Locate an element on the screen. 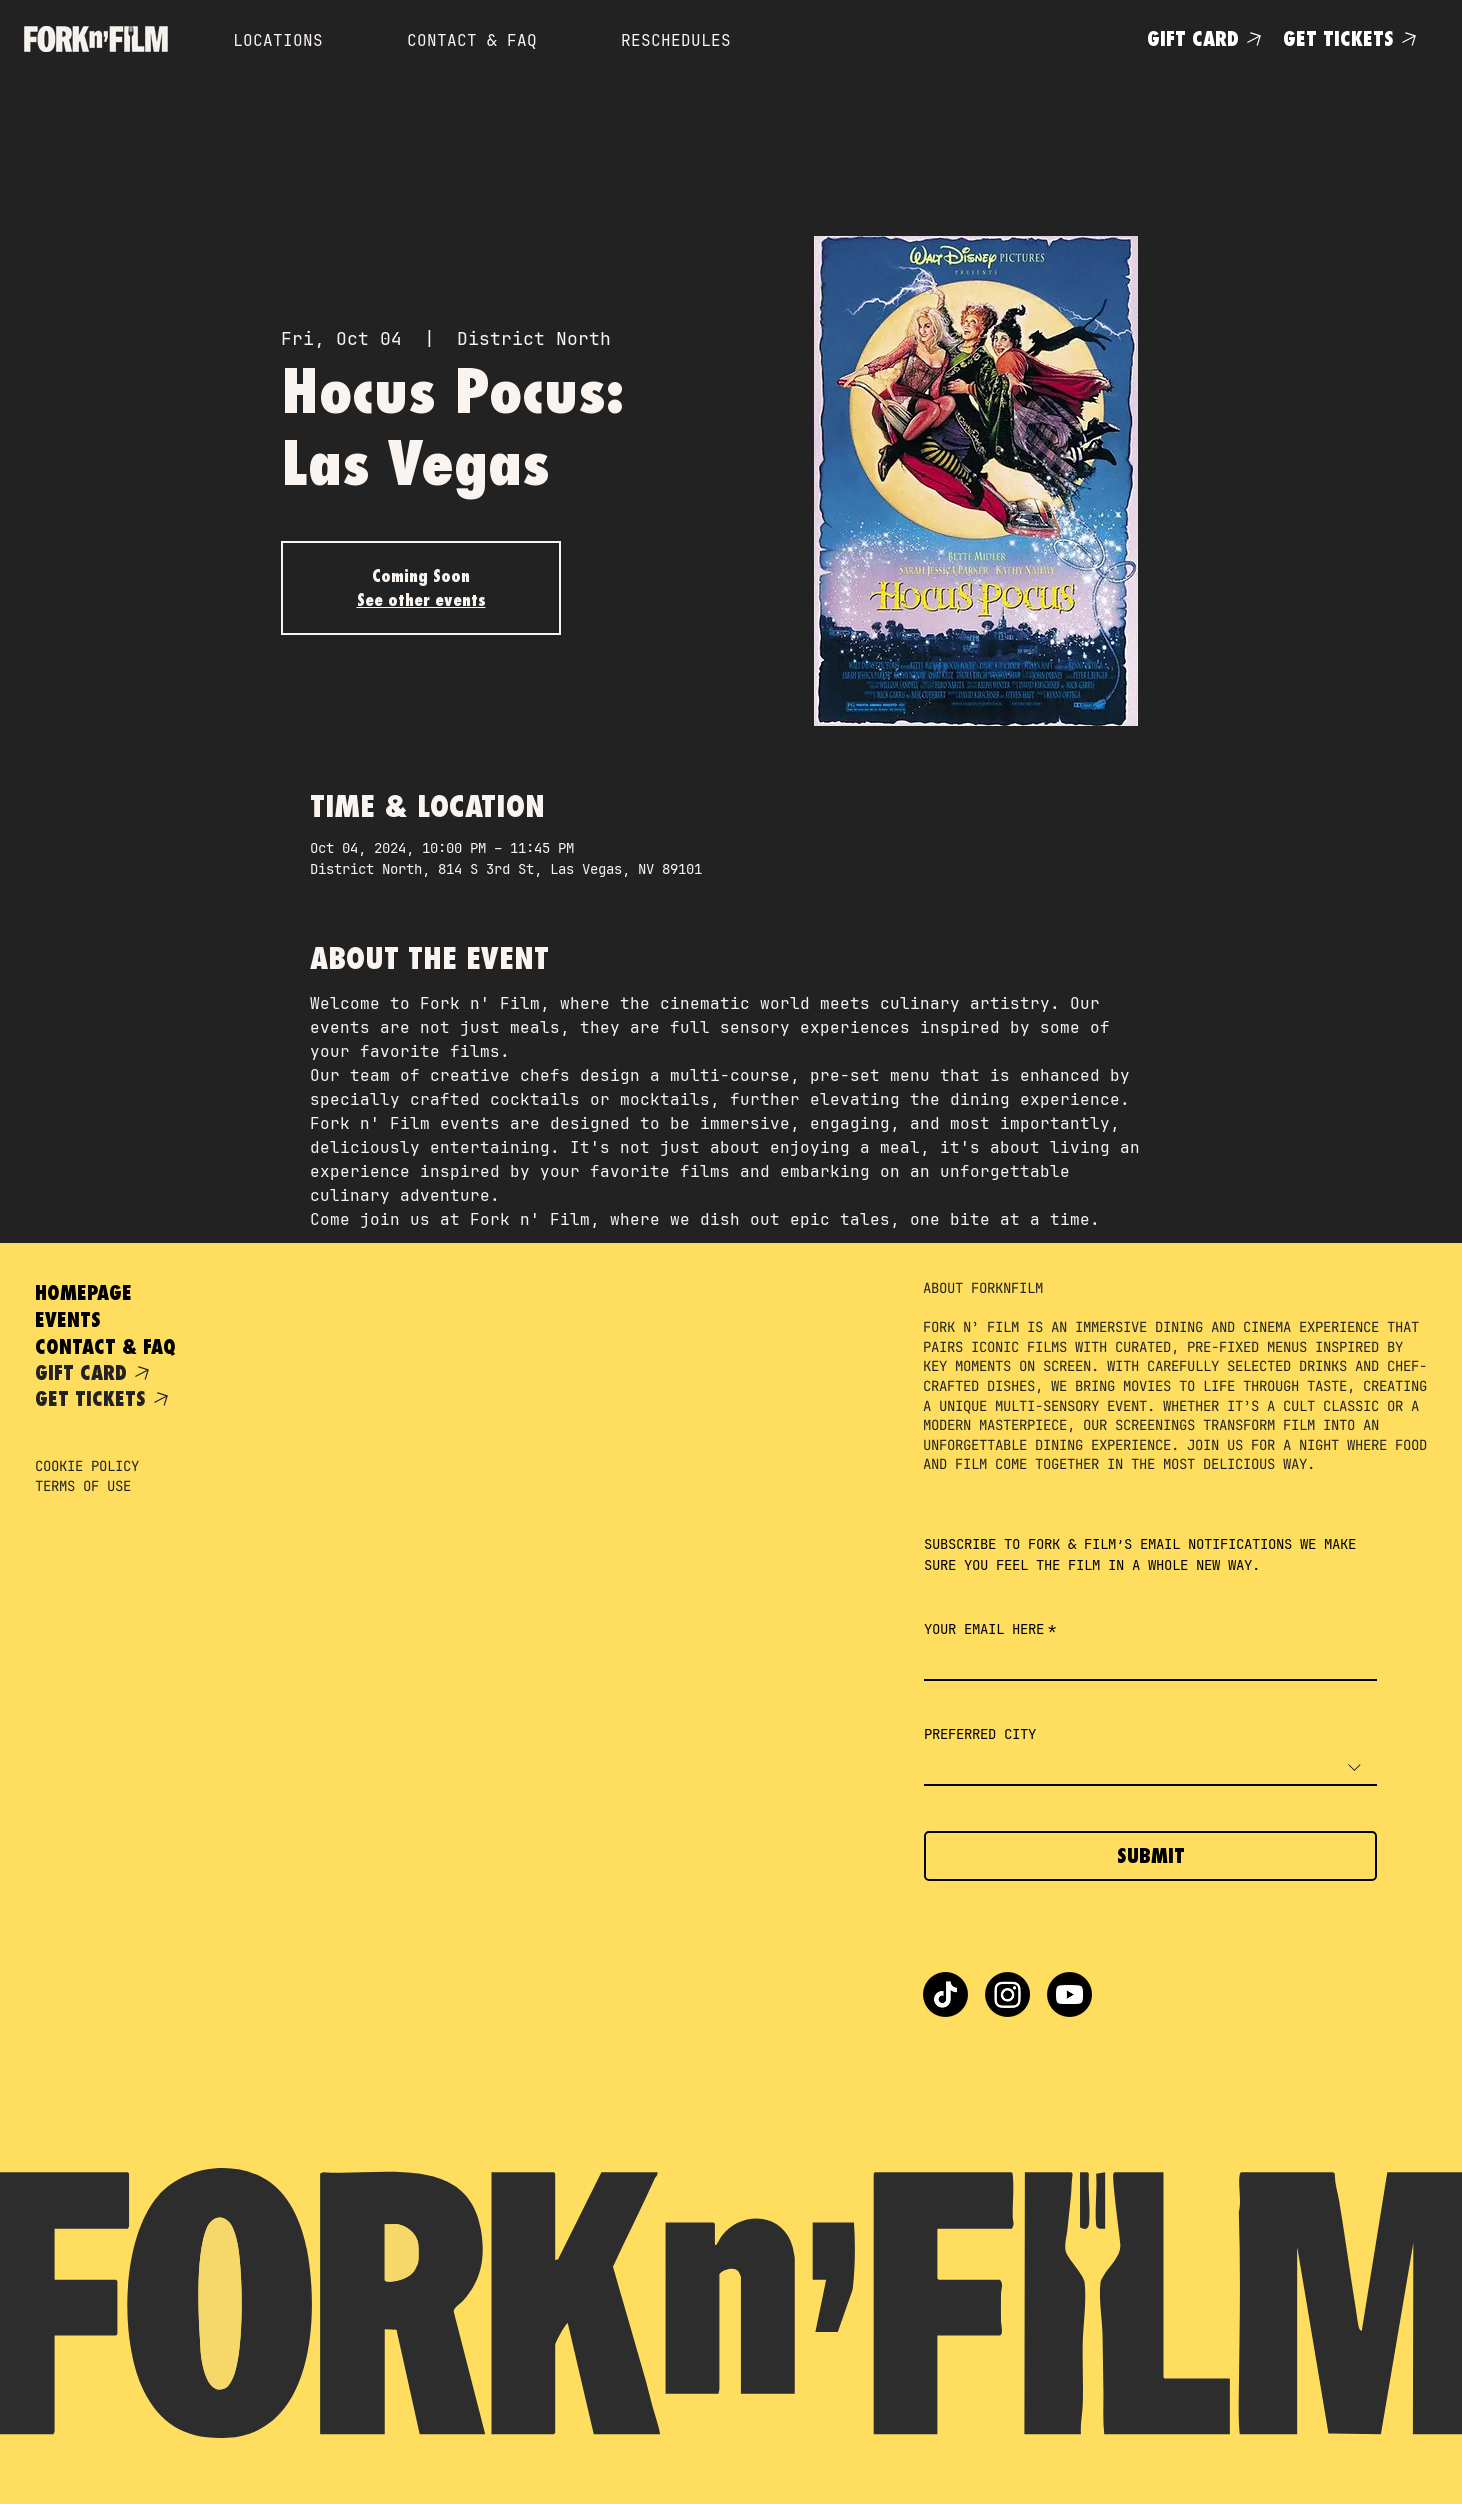  [Instagram] is located at coordinates (1007, 1994).